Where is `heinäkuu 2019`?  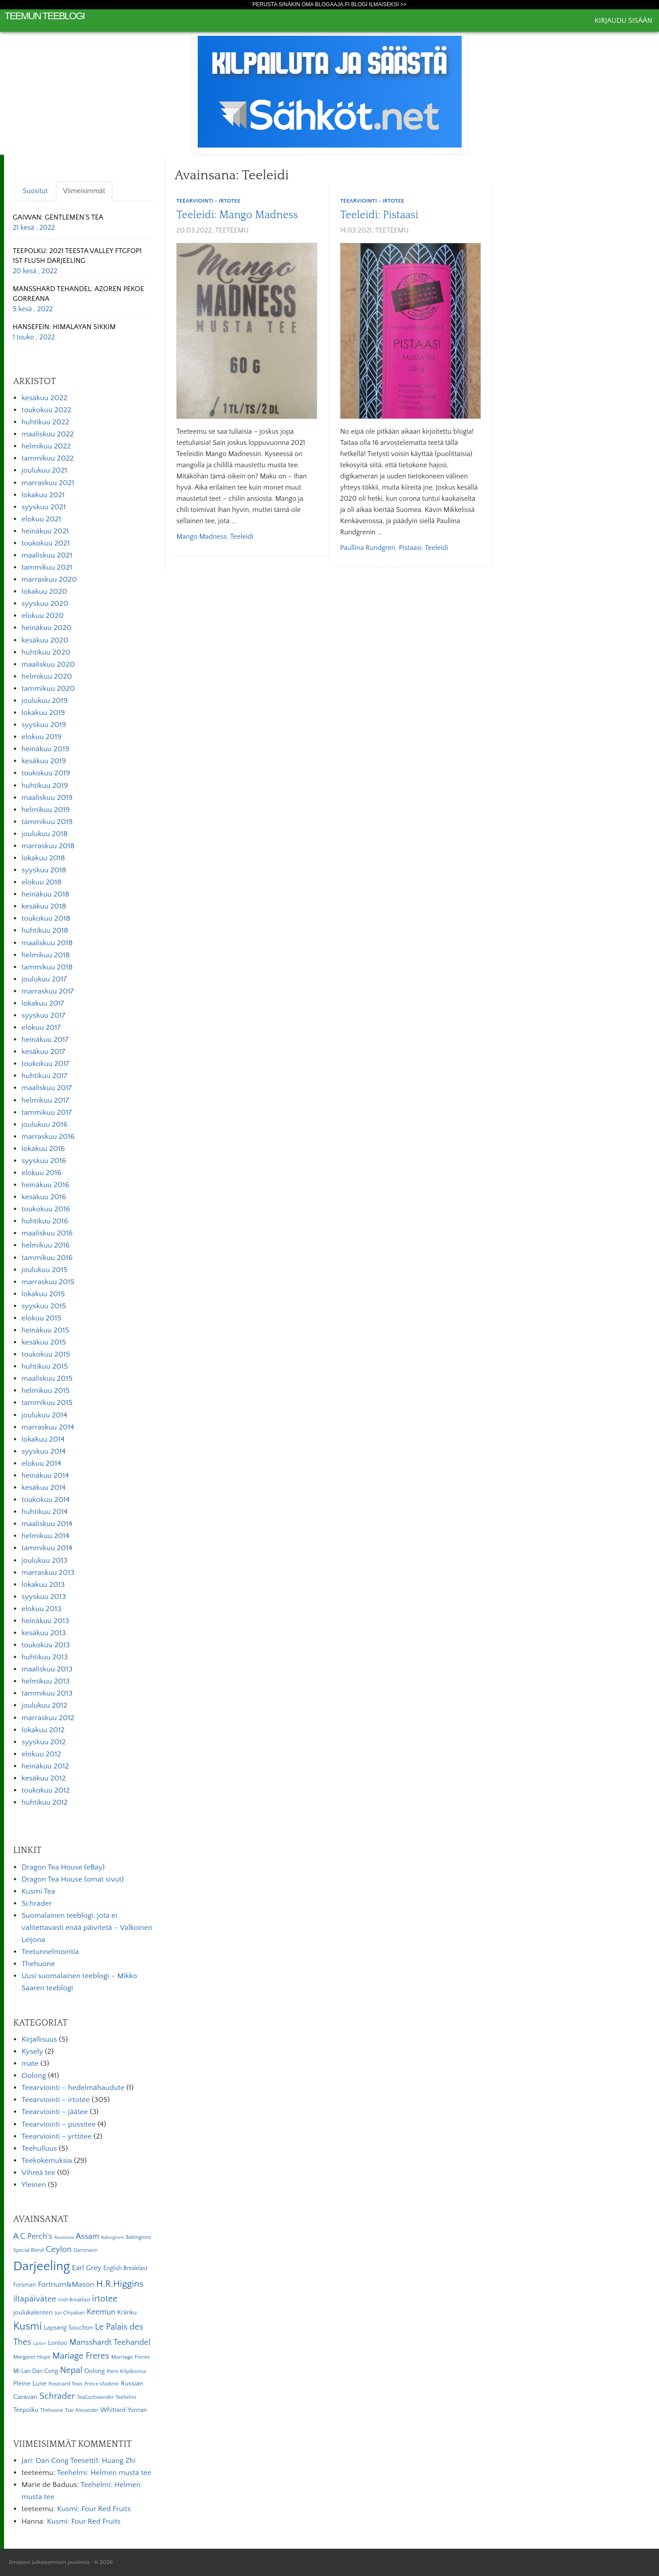
heinäkuu 2019 is located at coordinates (45, 748).